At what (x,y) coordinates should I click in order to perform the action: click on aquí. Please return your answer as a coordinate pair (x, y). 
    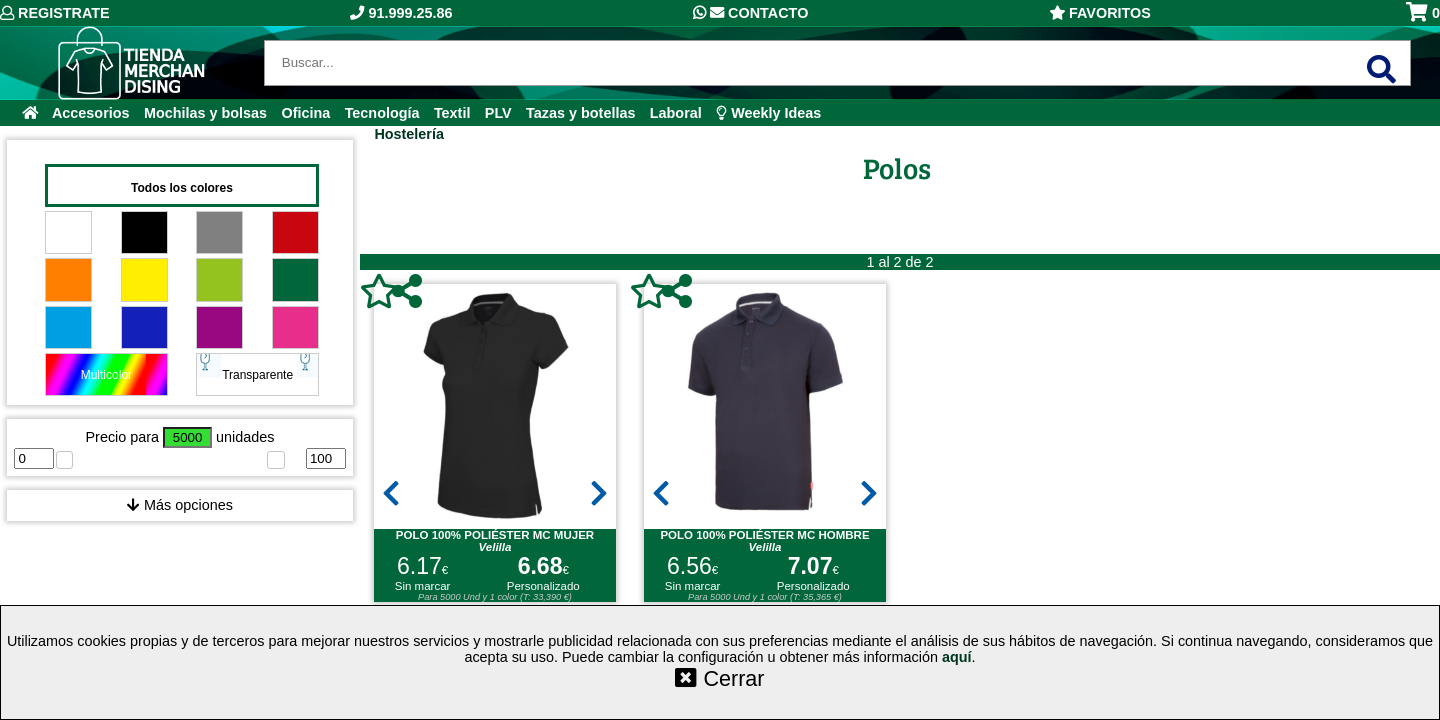
    Looking at the image, I should click on (957, 657).